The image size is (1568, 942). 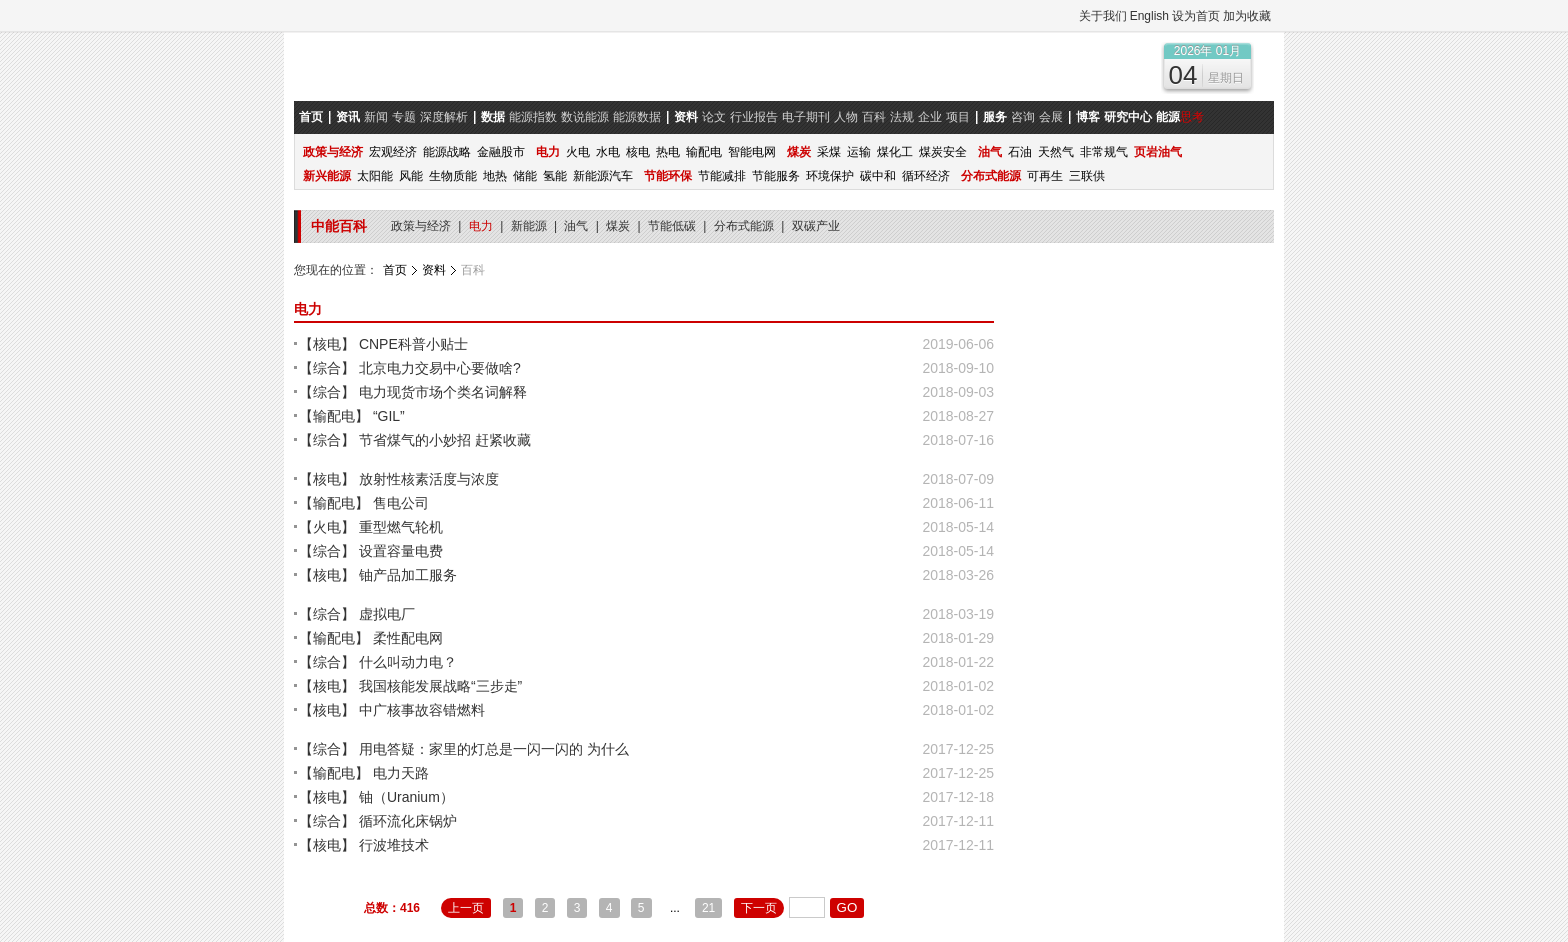 What do you see at coordinates (401, 551) in the screenshot?
I see `设置容量电费` at bounding box center [401, 551].